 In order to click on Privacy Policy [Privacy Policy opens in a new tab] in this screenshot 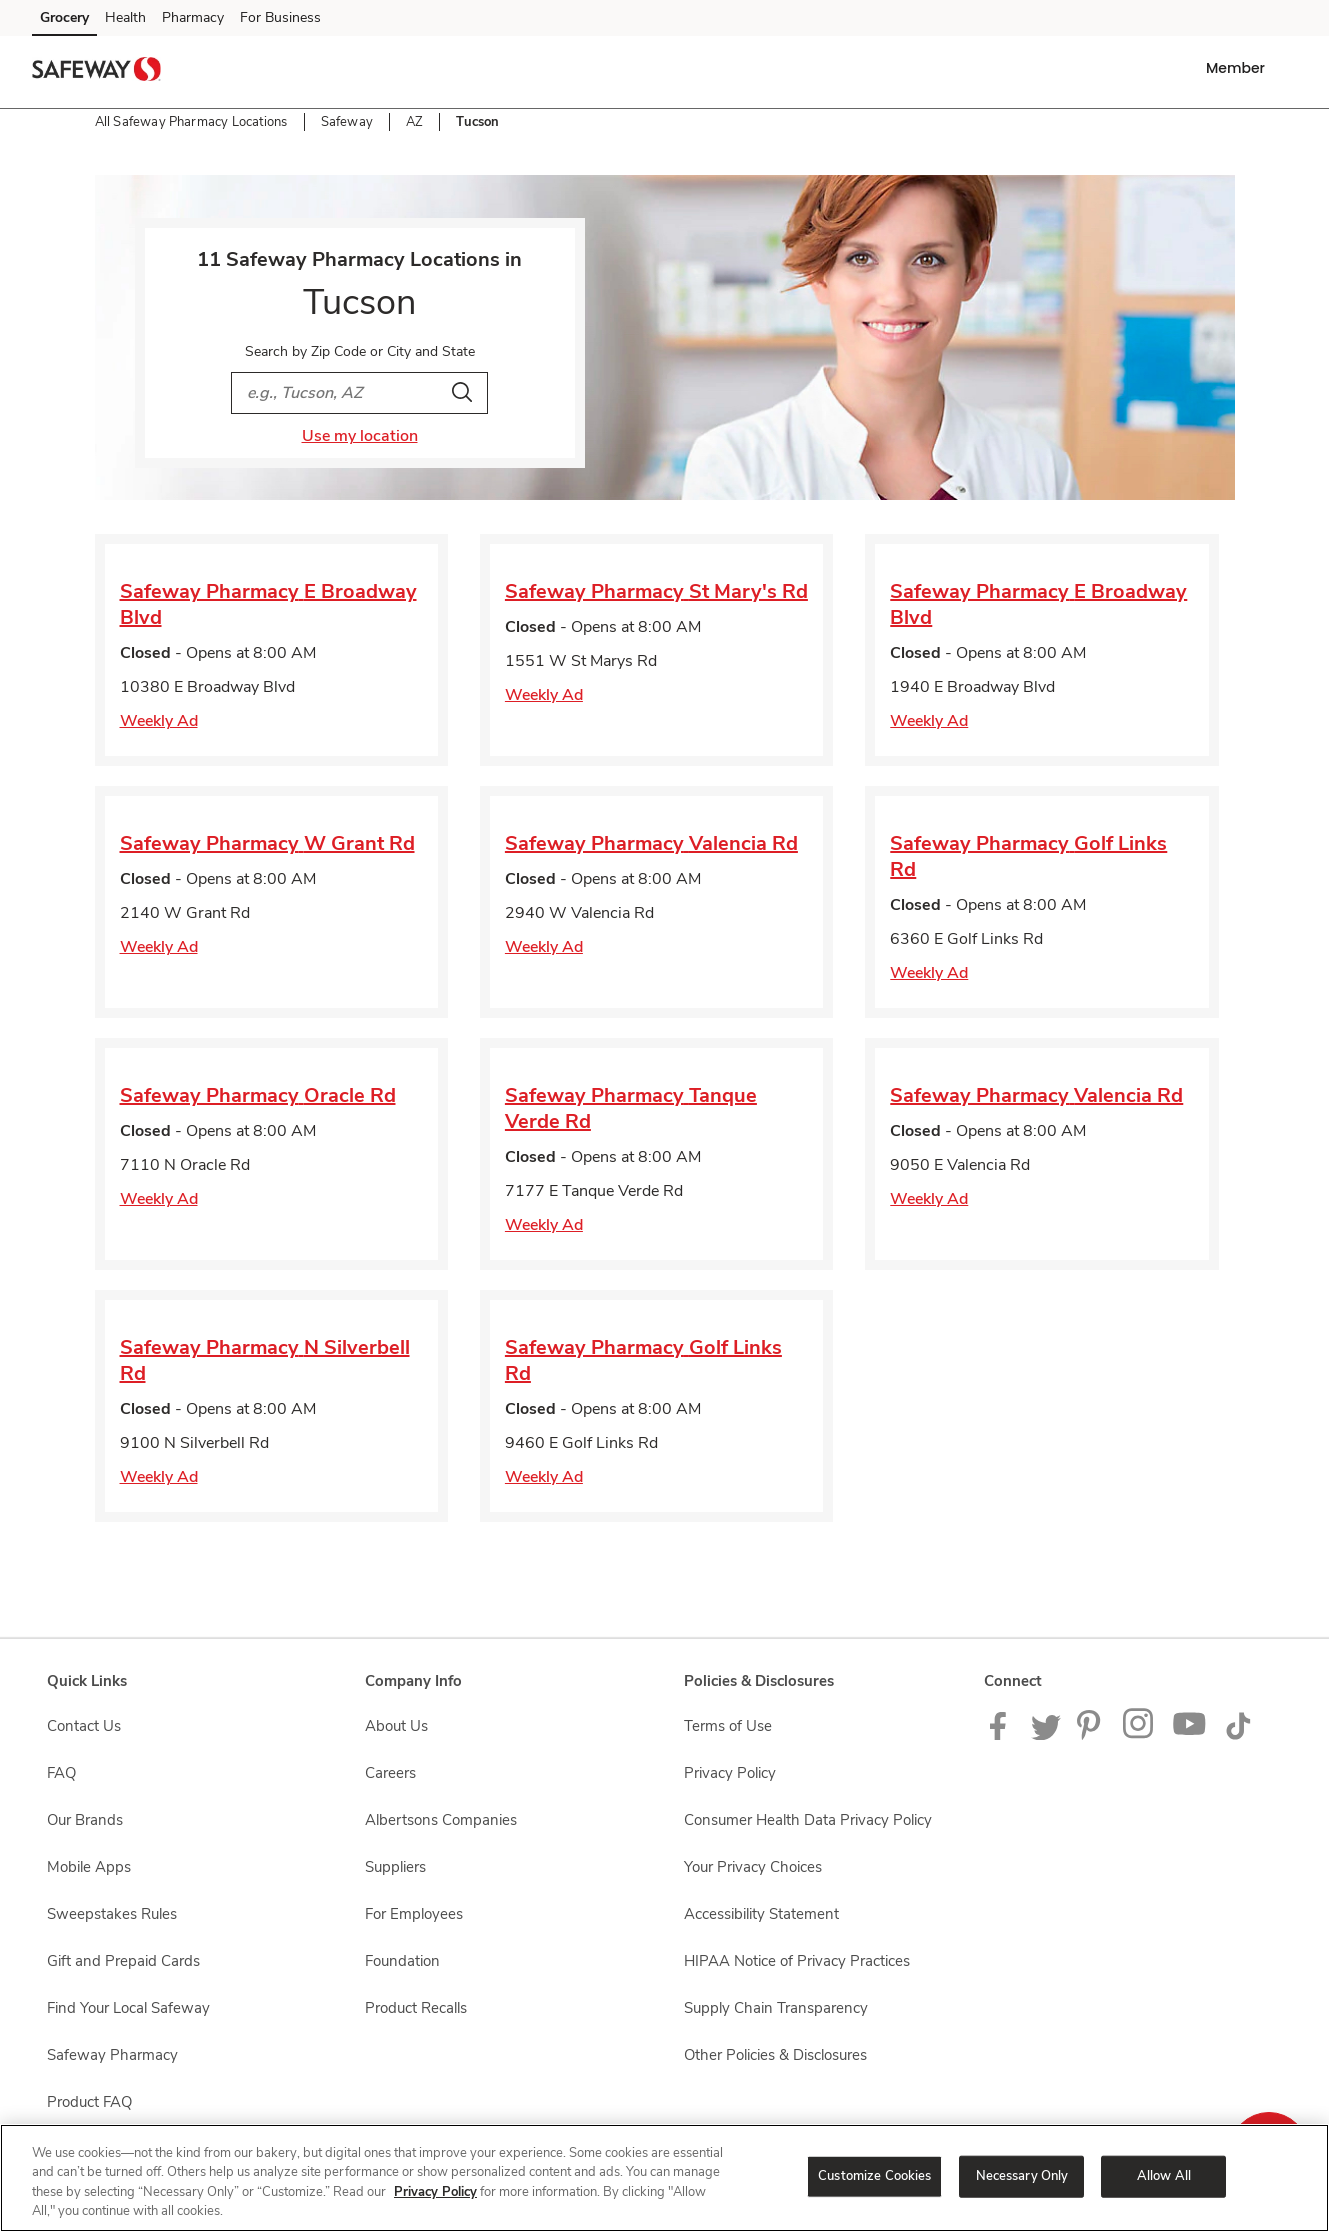, I will do `click(730, 1773)`.